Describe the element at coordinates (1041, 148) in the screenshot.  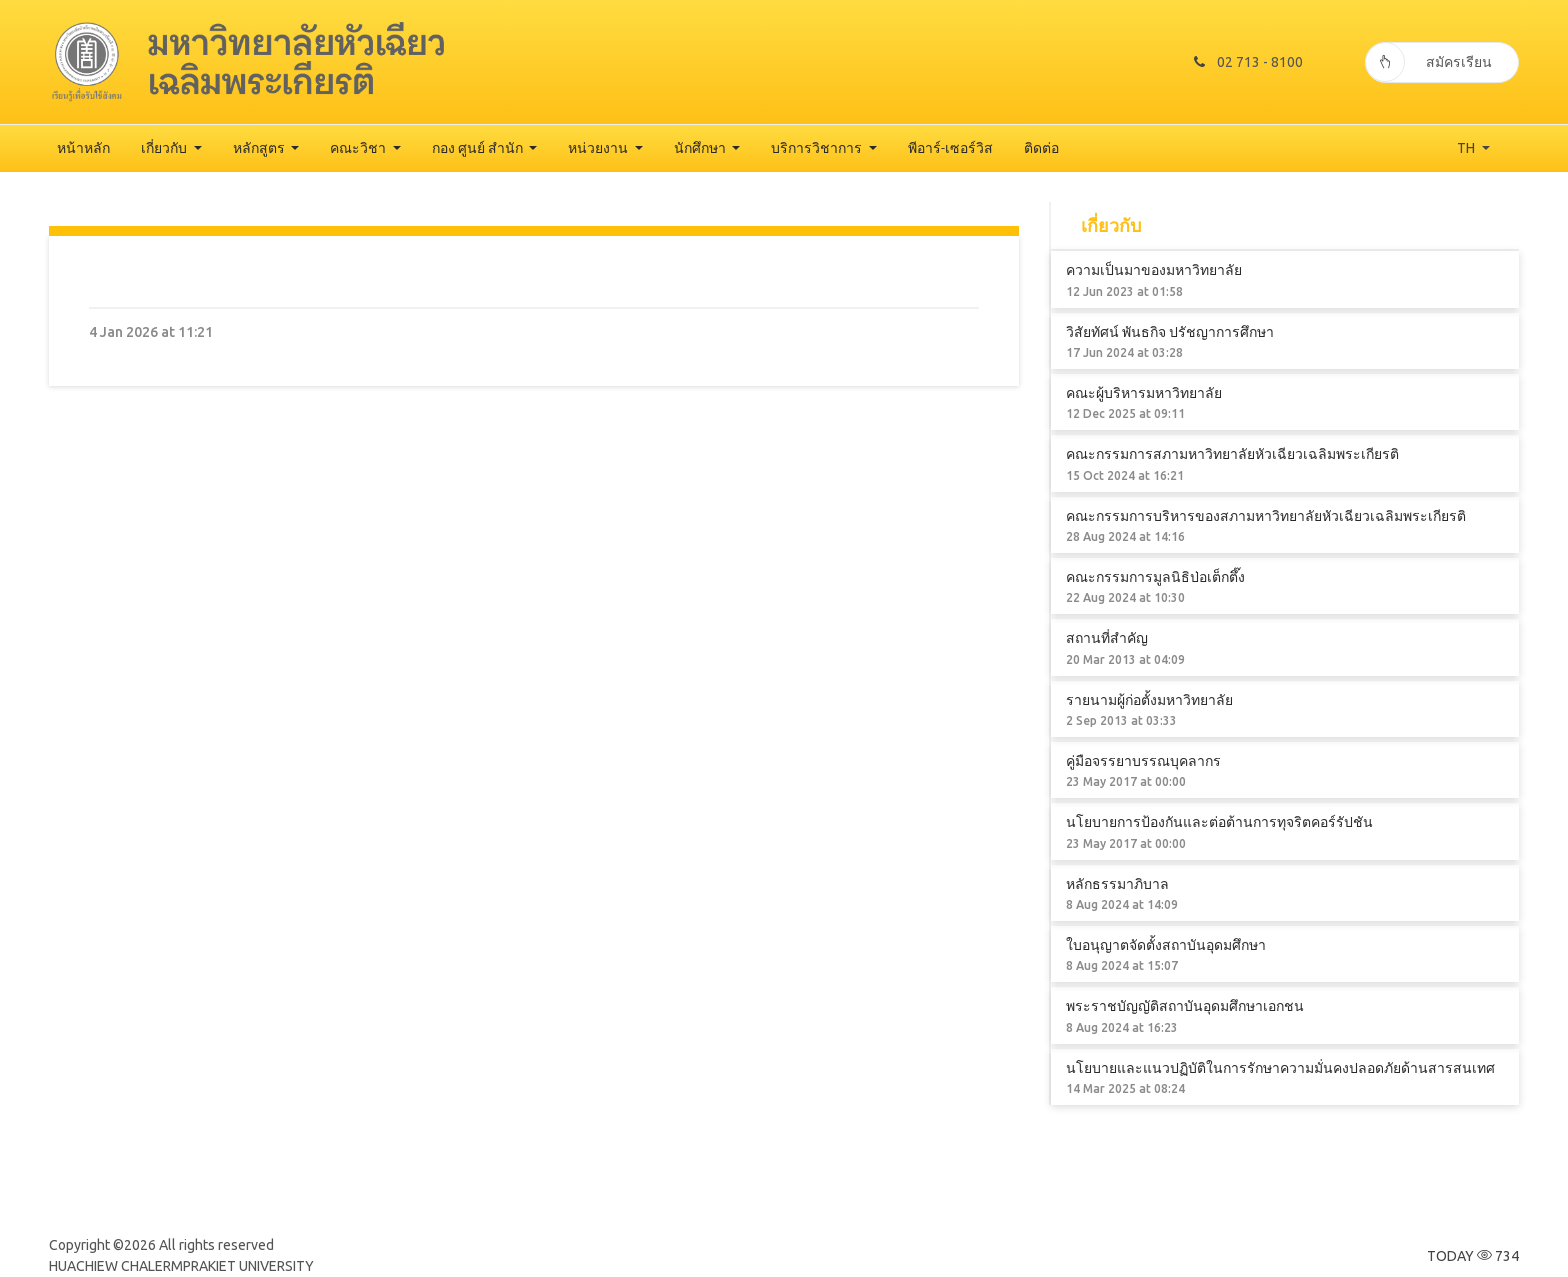
I see `ติดต่อ` at that location.